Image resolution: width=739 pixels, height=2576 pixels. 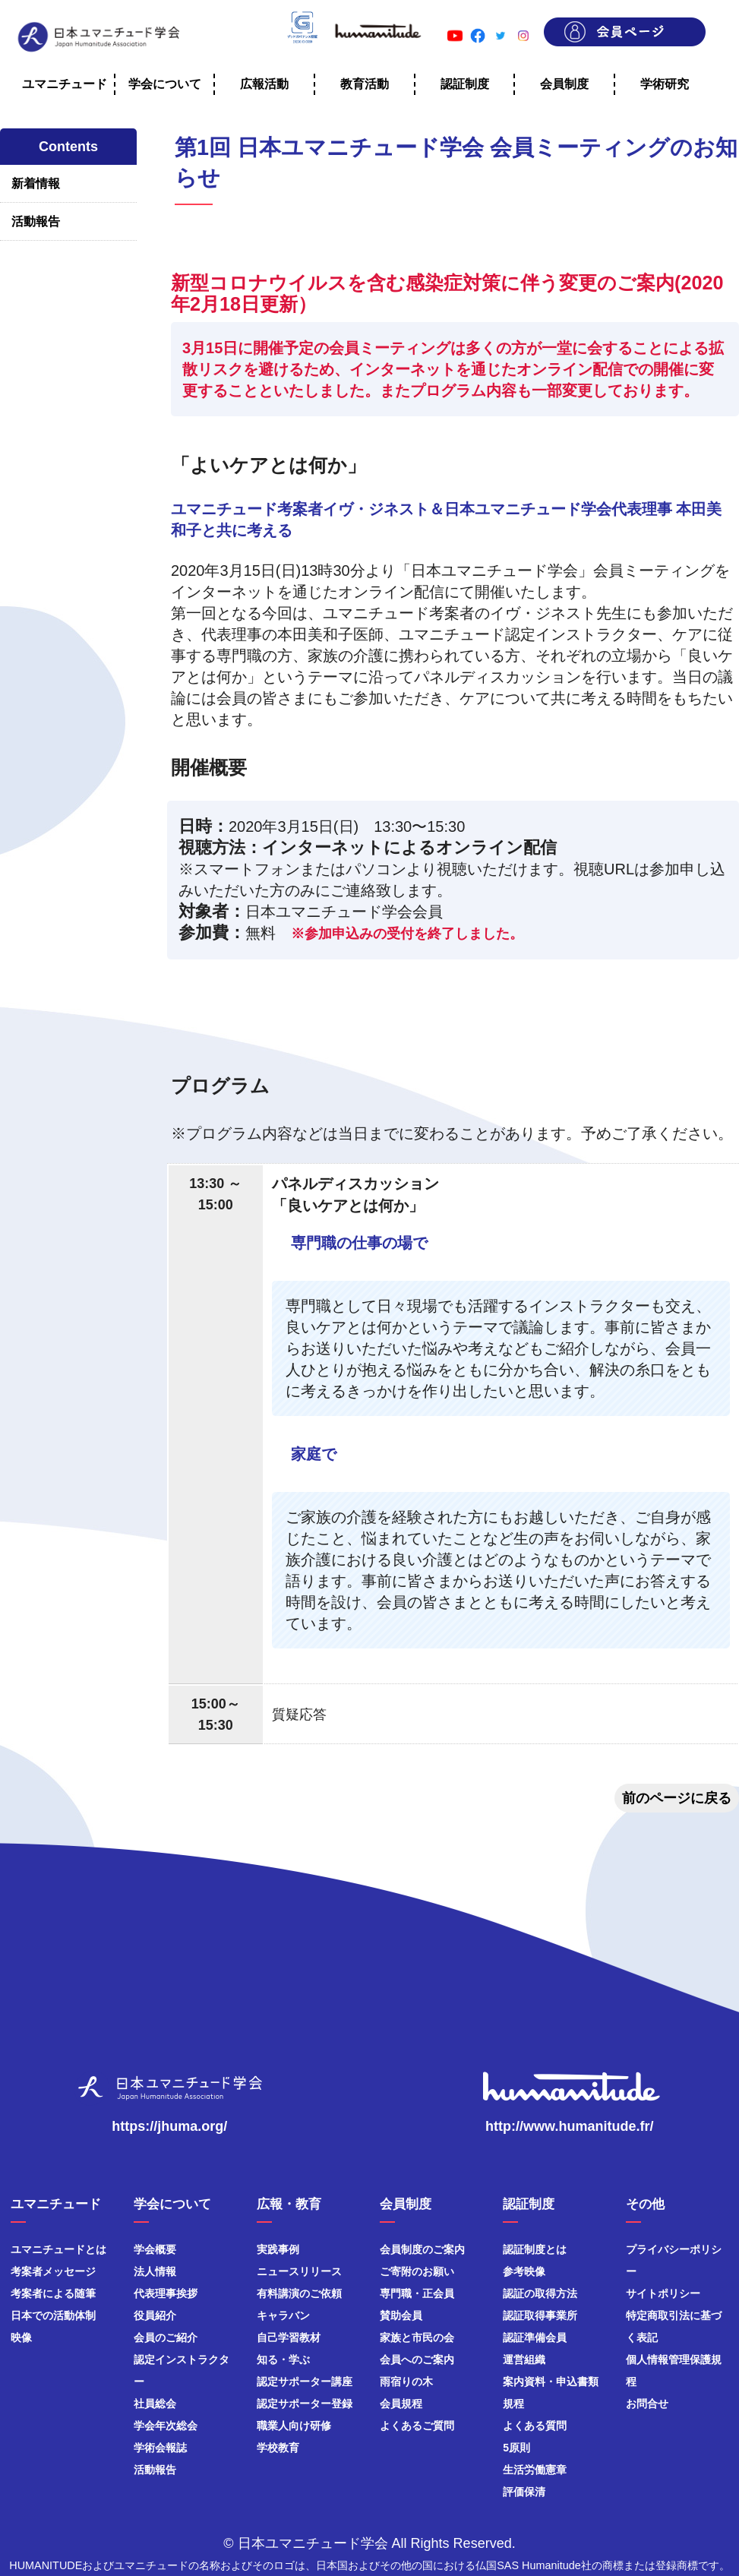 What do you see at coordinates (299, 2293) in the screenshot?
I see `有料講演のご依頼` at bounding box center [299, 2293].